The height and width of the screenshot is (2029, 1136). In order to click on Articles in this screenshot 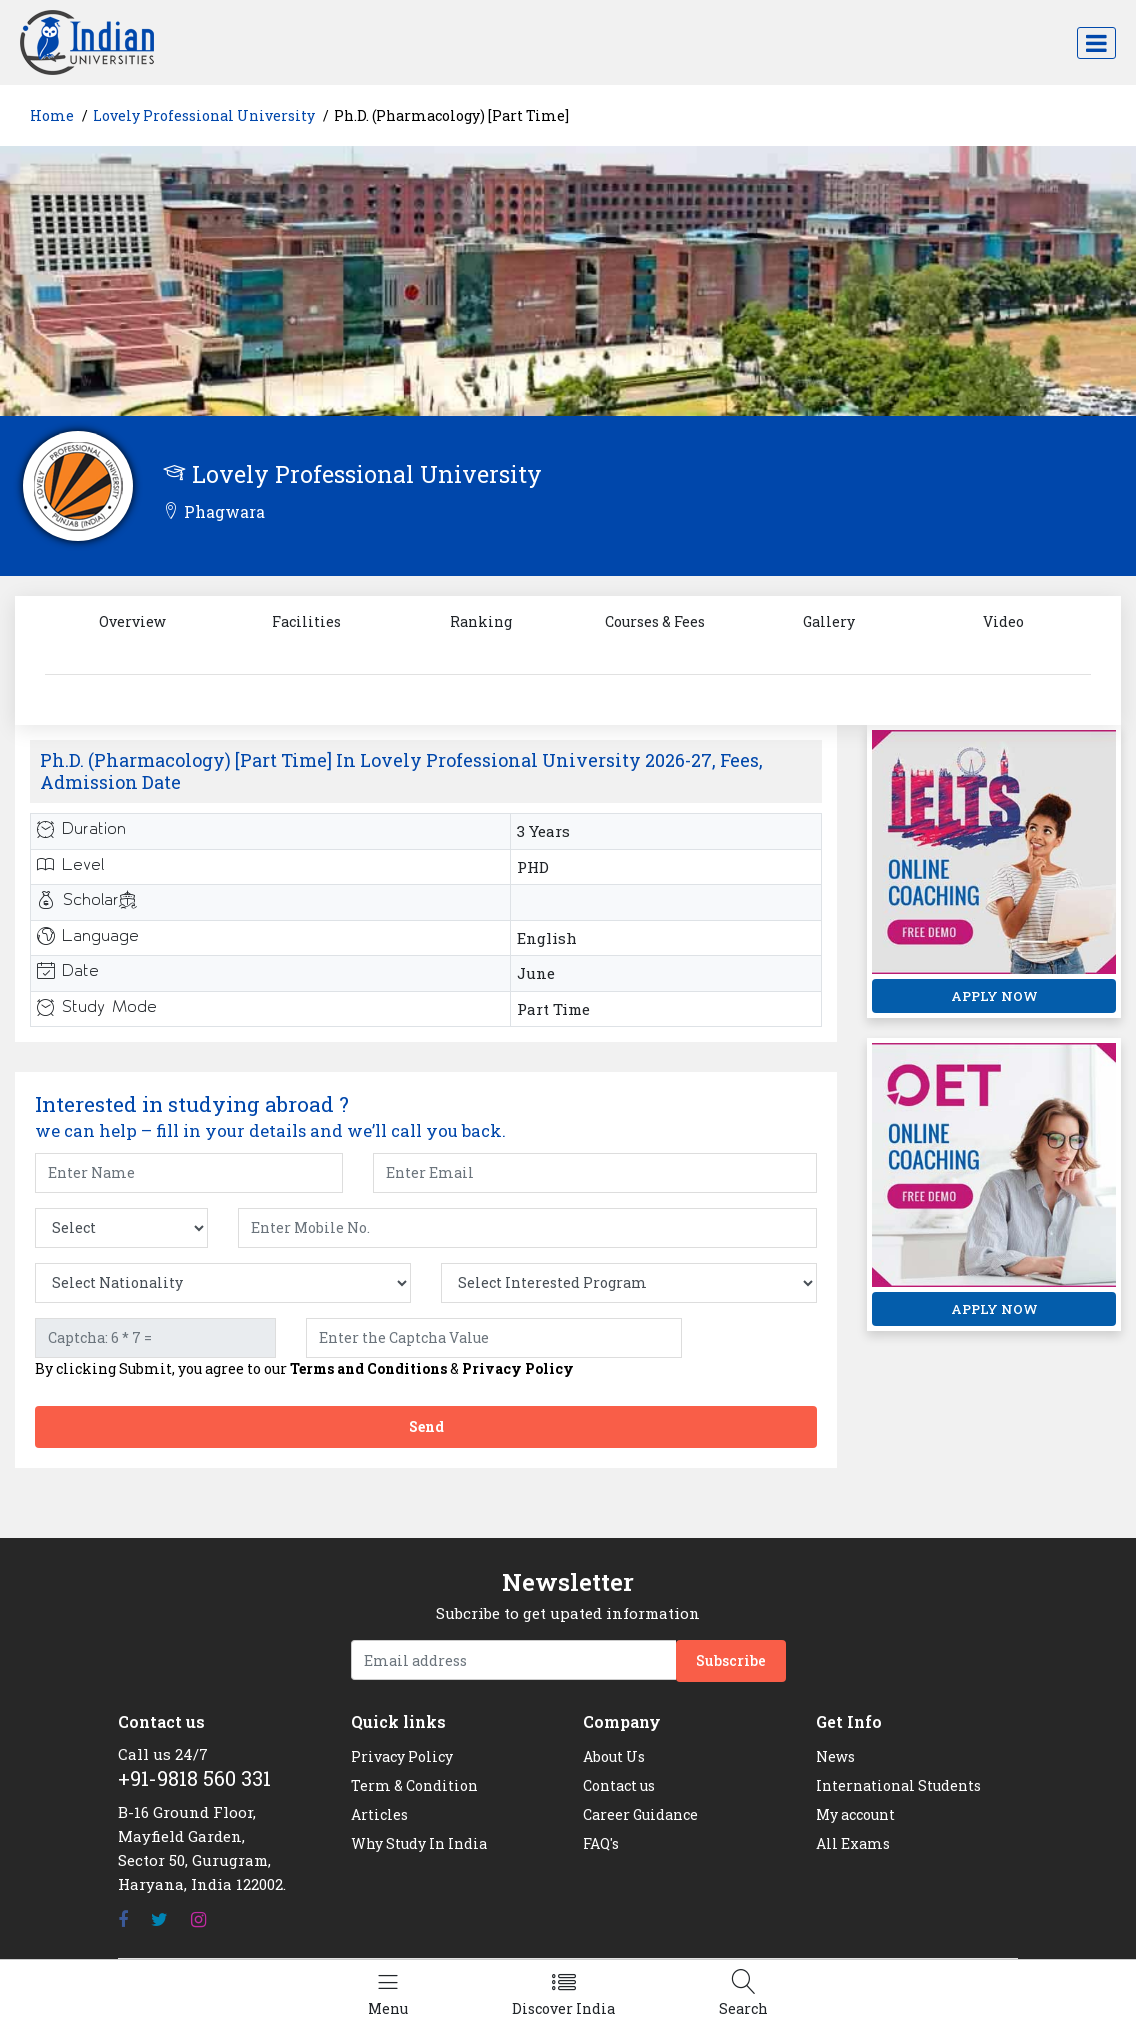, I will do `click(379, 1814)`.